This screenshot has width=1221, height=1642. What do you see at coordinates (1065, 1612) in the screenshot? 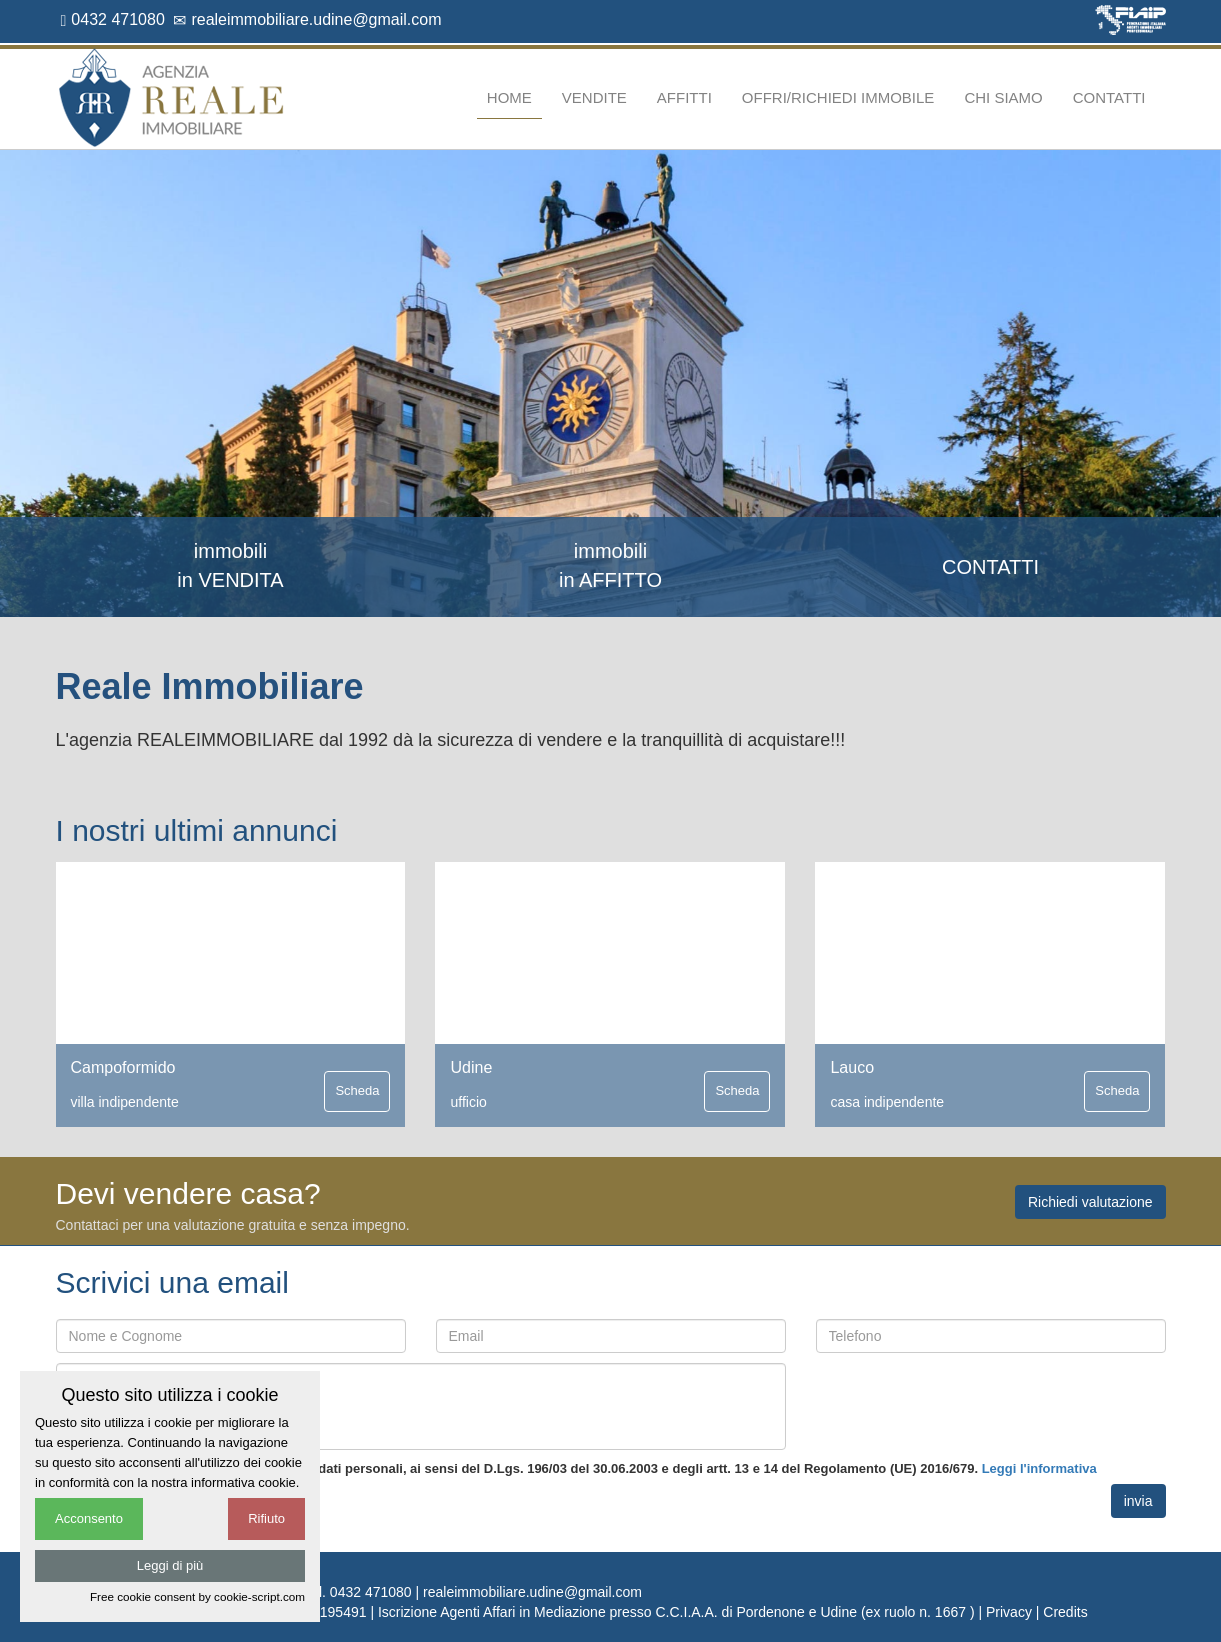
I see `Credits` at bounding box center [1065, 1612].